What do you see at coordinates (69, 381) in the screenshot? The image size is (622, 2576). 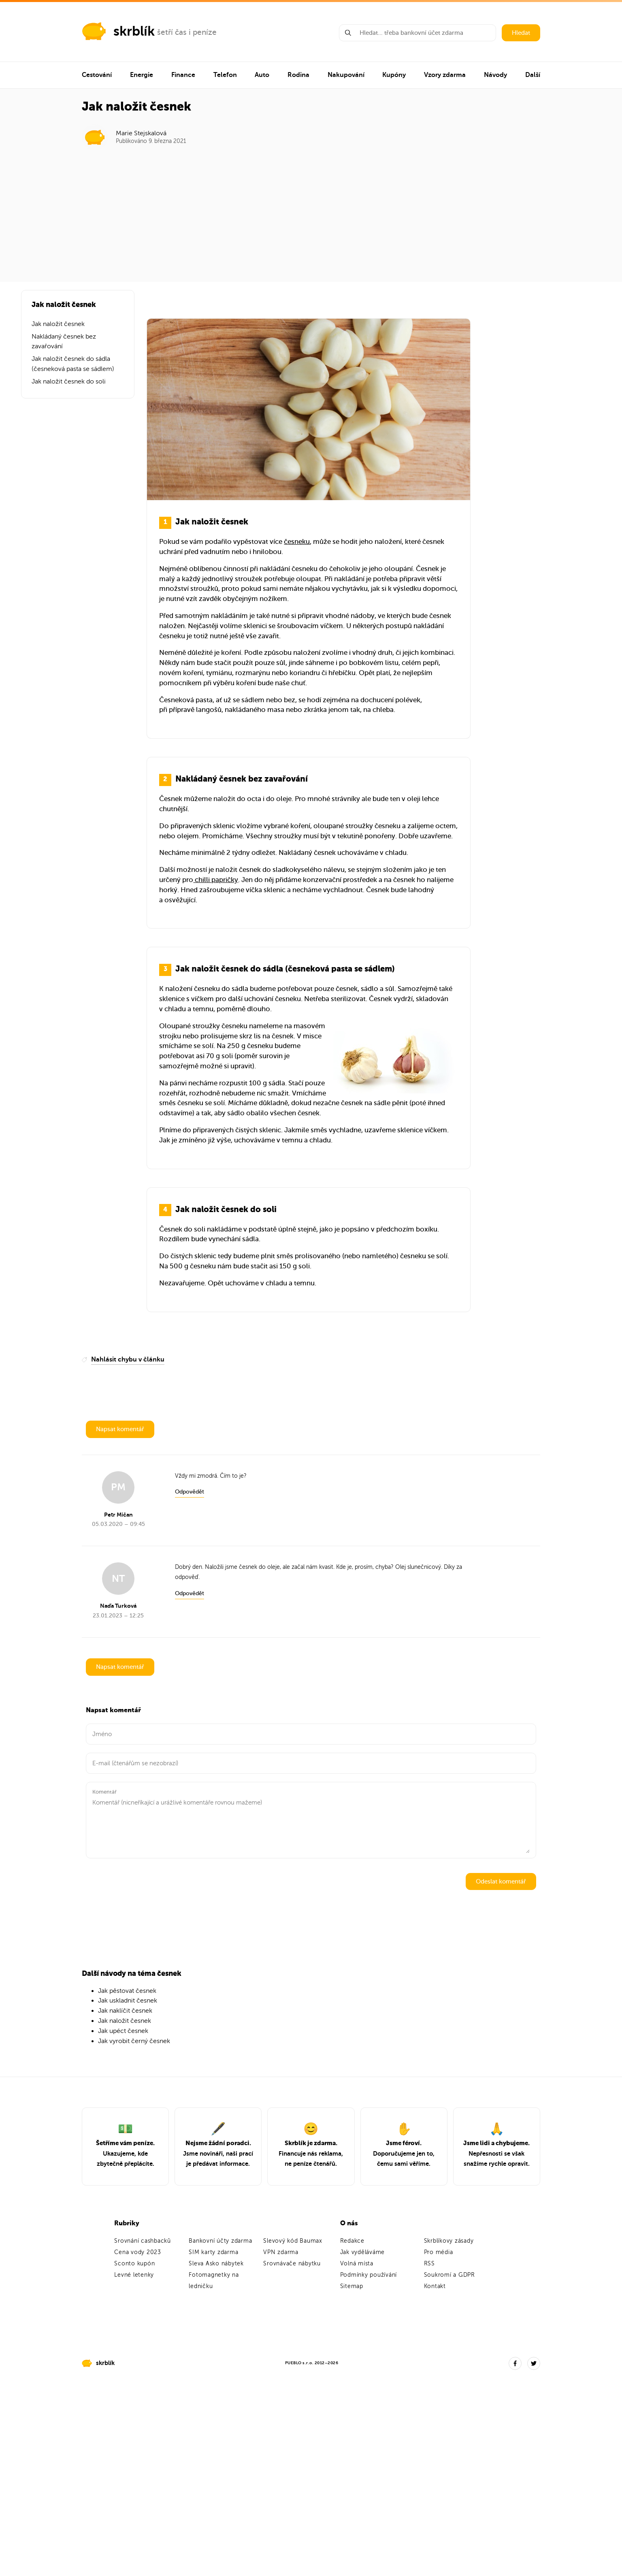 I see `Jak naložit česnek do soli` at bounding box center [69, 381].